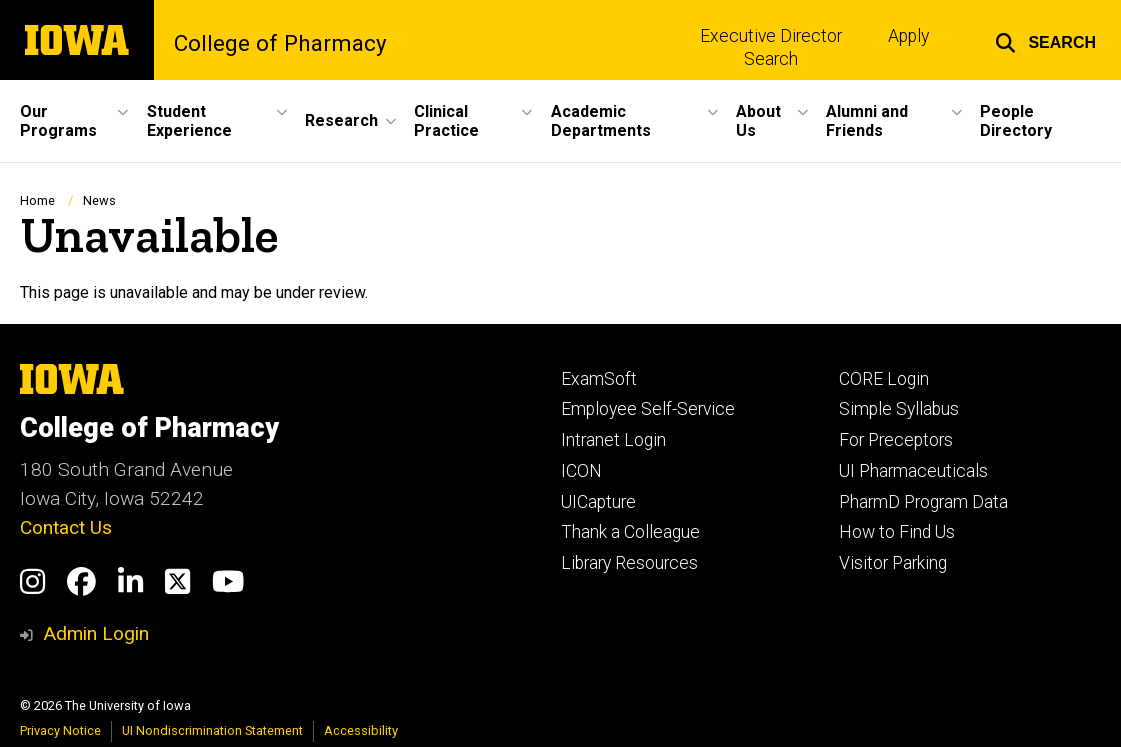 This screenshot has width=1121, height=747. I want to click on How to Find Us, so click(897, 532).